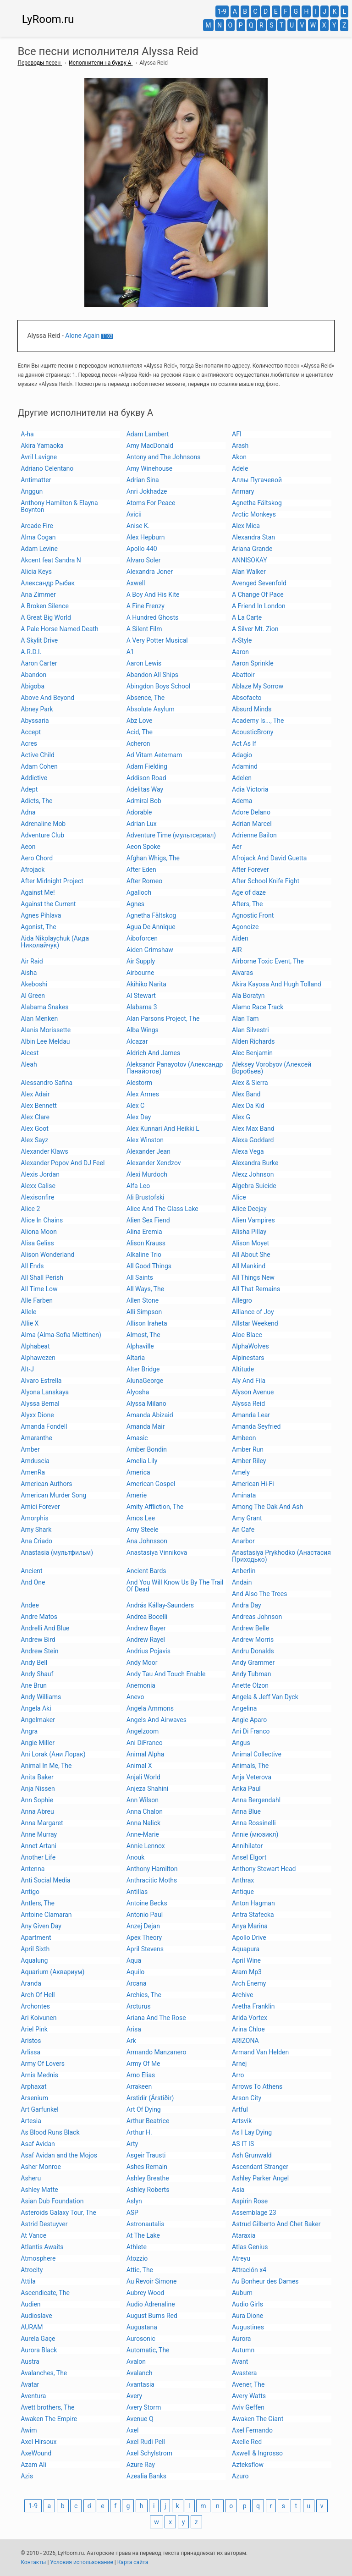 The height and width of the screenshot is (2576, 352). Describe the element at coordinates (255, 1834) in the screenshot. I see `Annie (мюзикл)` at that location.